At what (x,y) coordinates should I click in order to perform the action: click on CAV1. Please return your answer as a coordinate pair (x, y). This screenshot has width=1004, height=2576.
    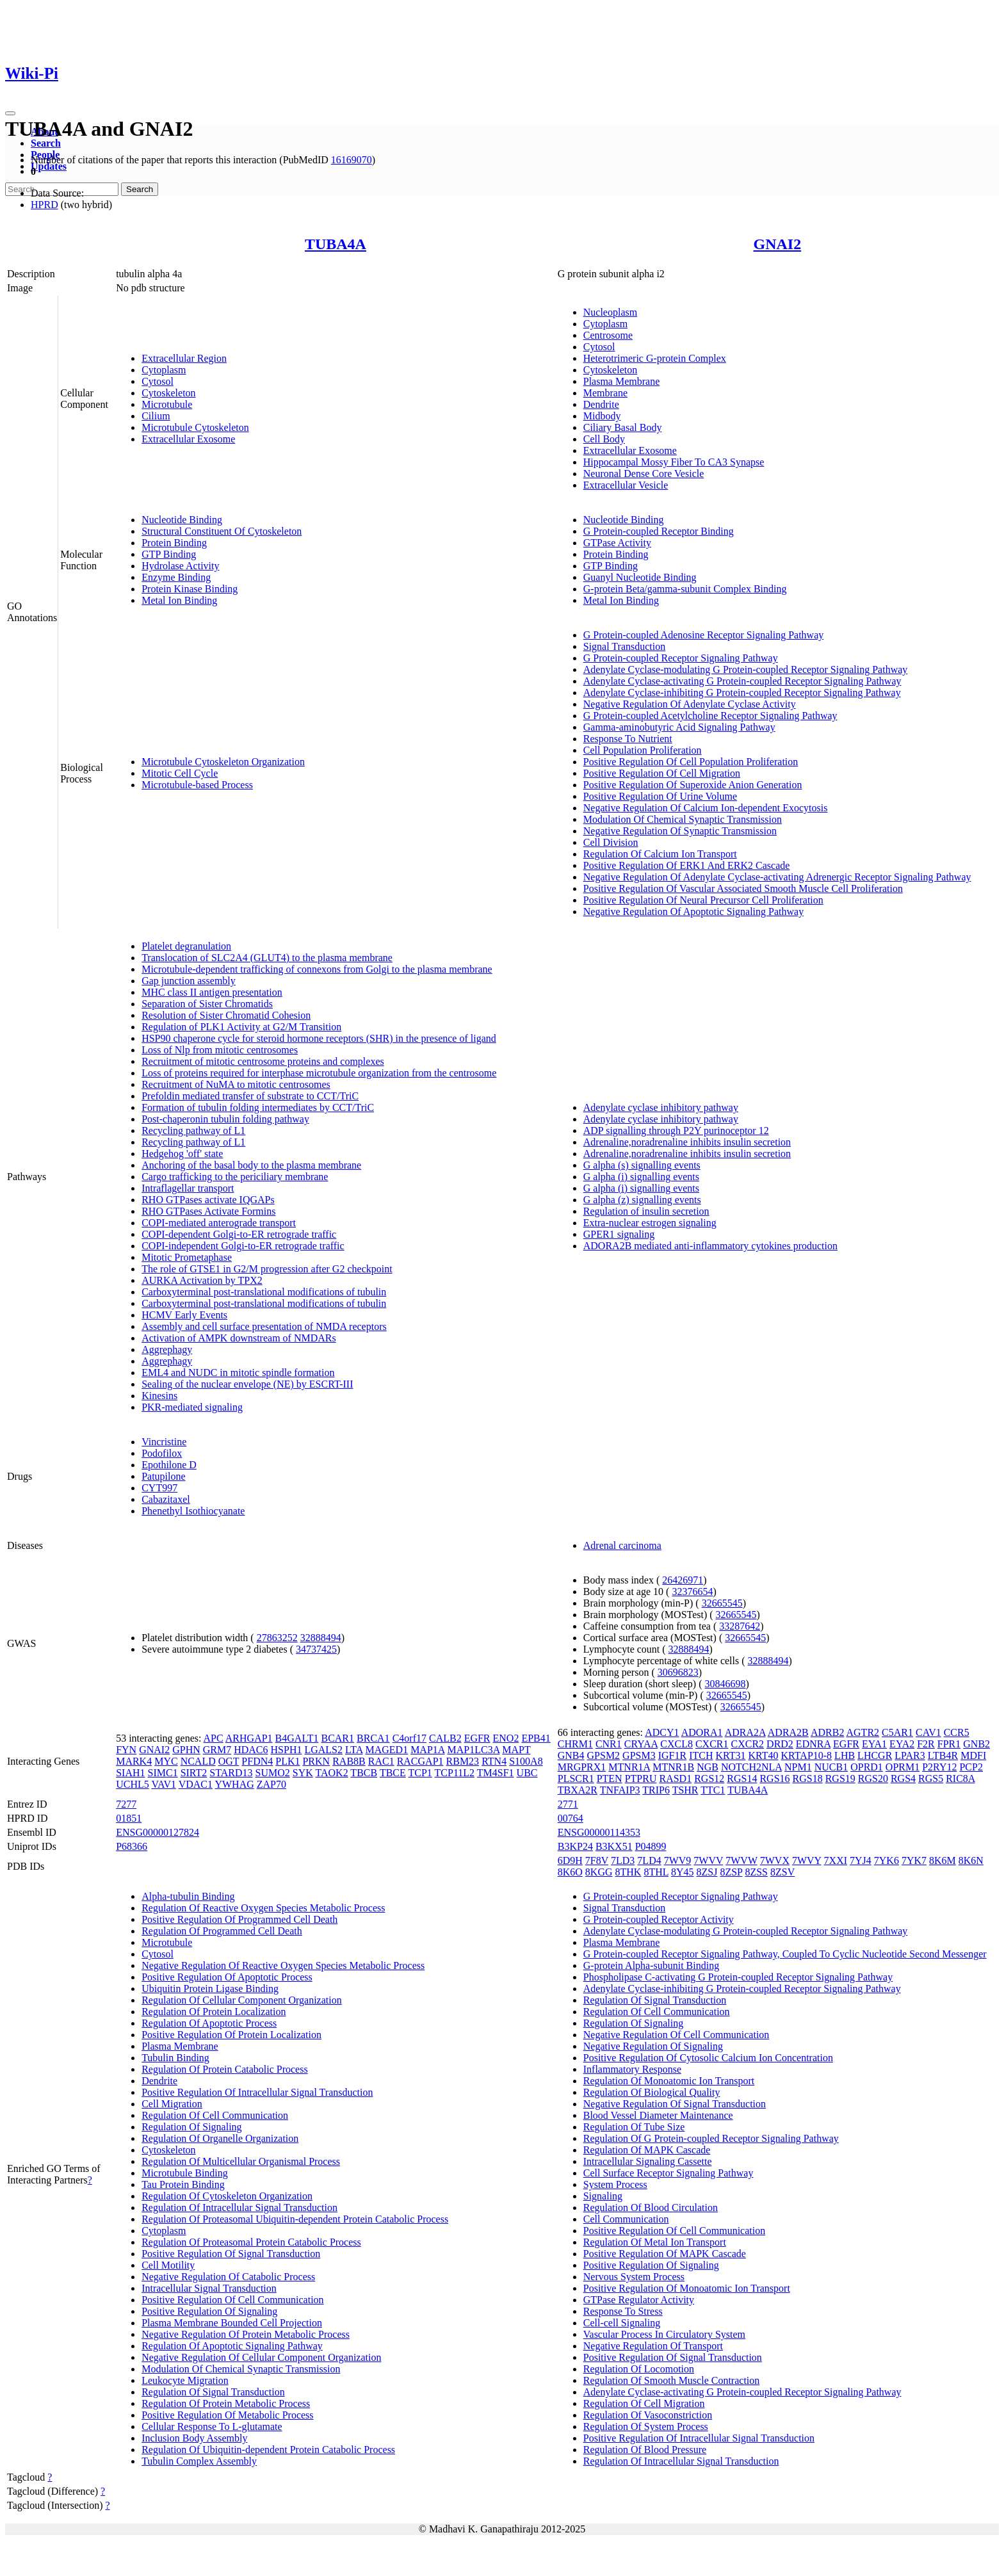
    Looking at the image, I should click on (928, 1732).